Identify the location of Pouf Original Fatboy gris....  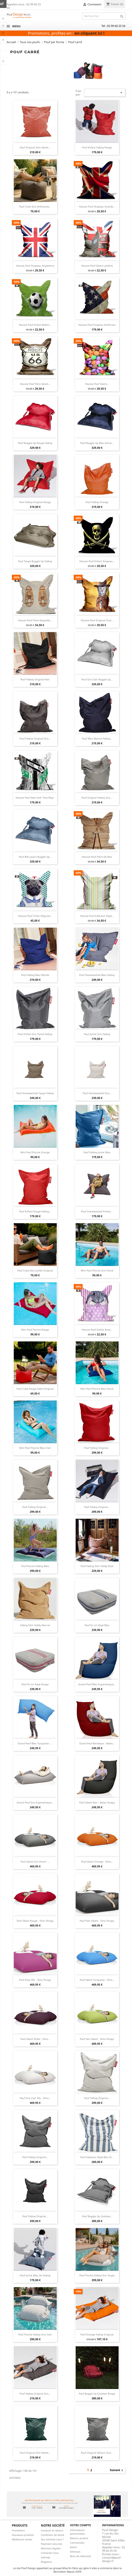
(96, 797).